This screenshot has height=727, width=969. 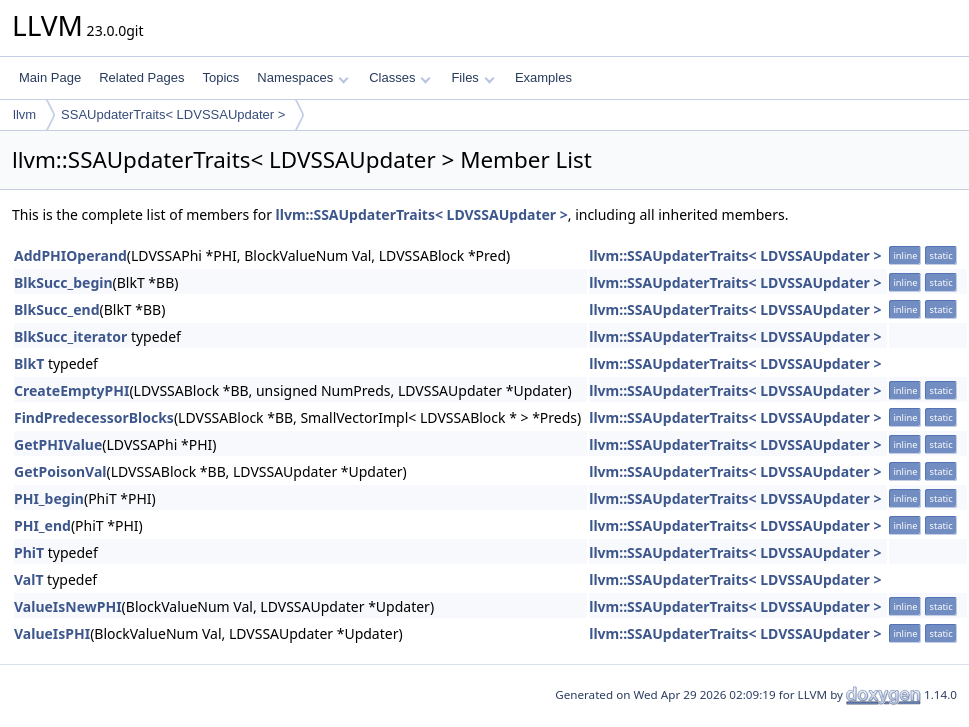 I want to click on Namespaces, so click(x=302, y=77).